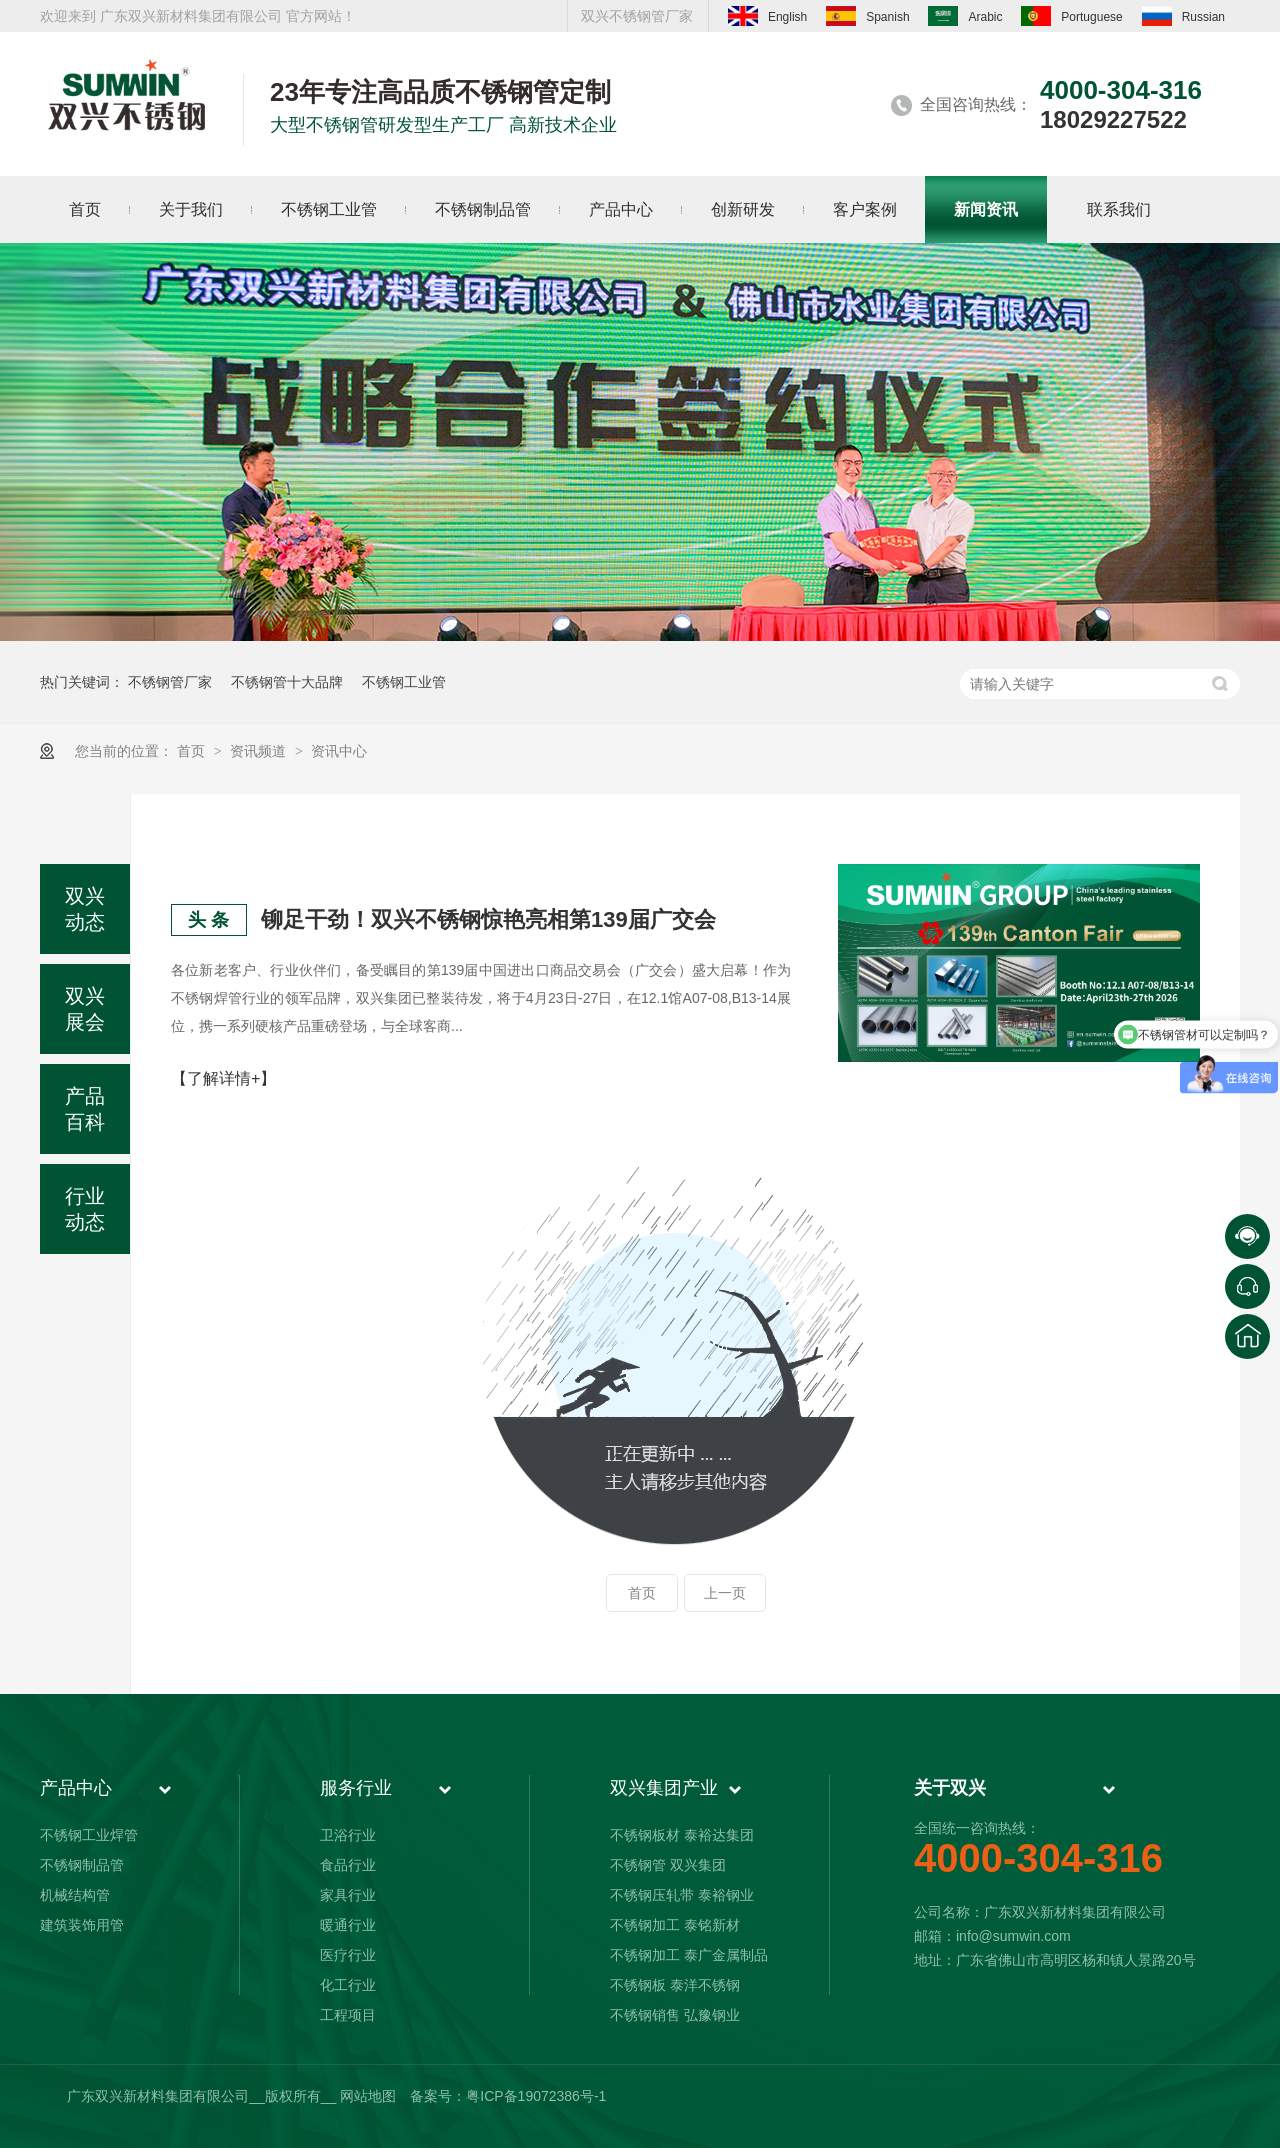  Describe the element at coordinates (348, 1955) in the screenshot. I see `医疗行业` at that location.